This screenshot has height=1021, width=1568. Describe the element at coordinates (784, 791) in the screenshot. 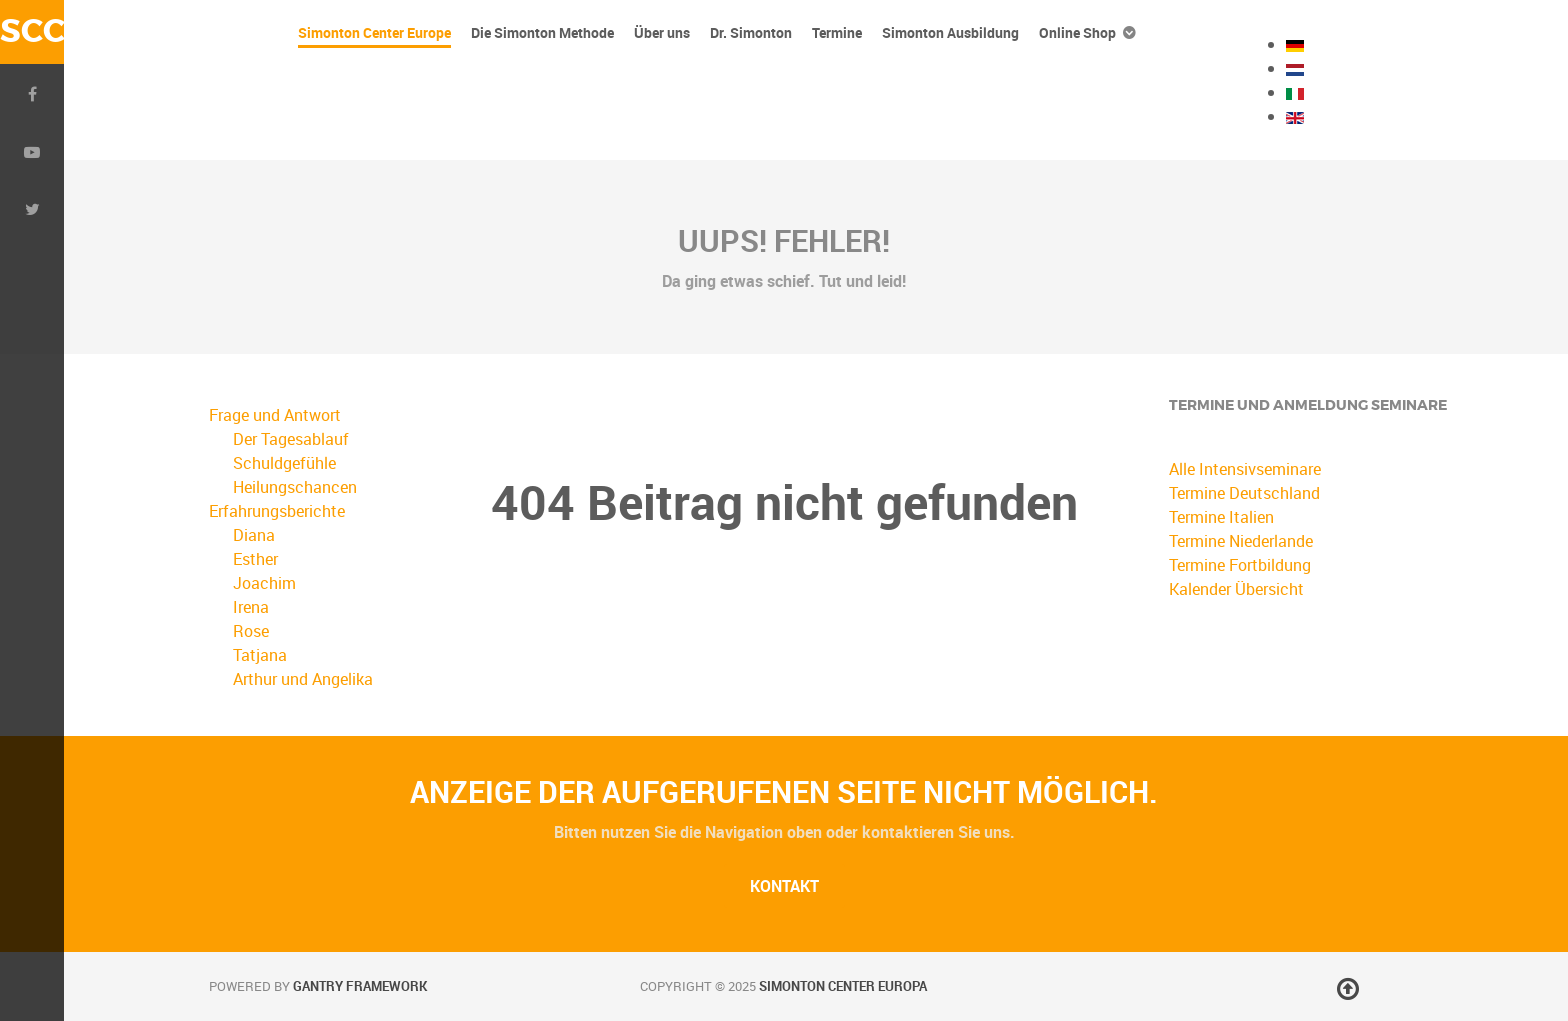

I see `Anzeige der aufgerufenen Seite nicht möglich.` at that location.